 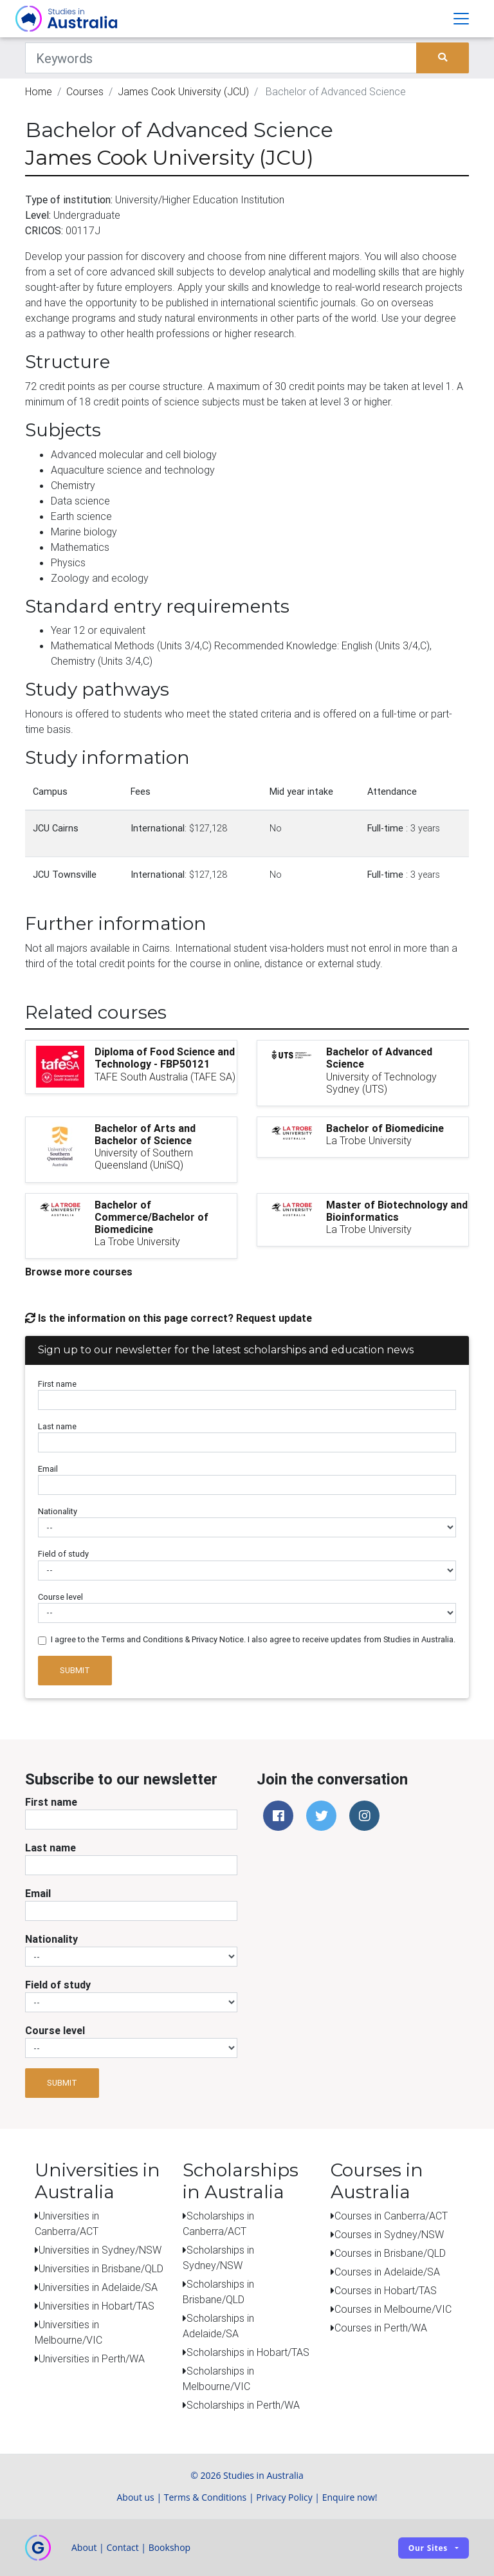 What do you see at coordinates (428, 2548) in the screenshot?
I see `Our sites` at bounding box center [428, 2548].